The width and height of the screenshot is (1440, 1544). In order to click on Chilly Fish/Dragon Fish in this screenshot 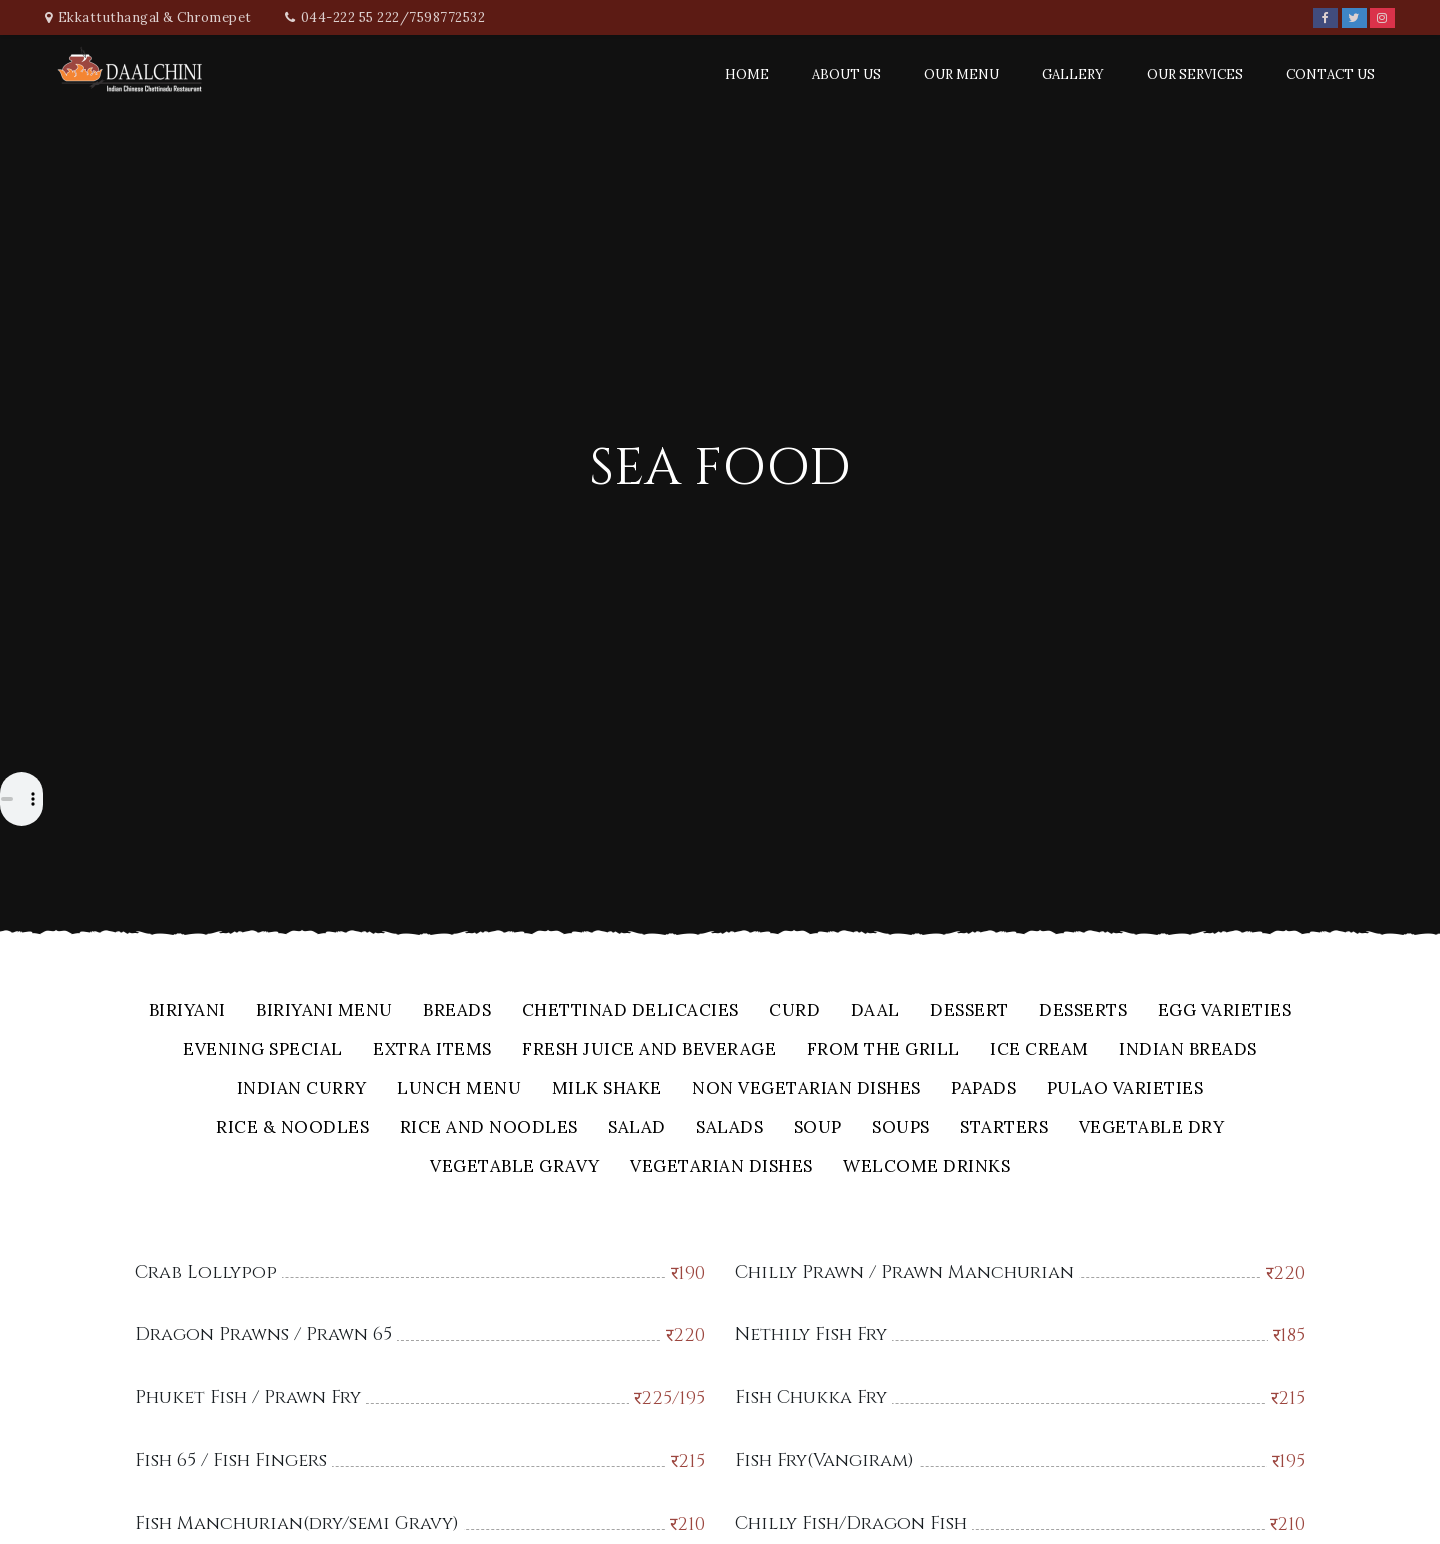, I will do `click(851, 1523)`.